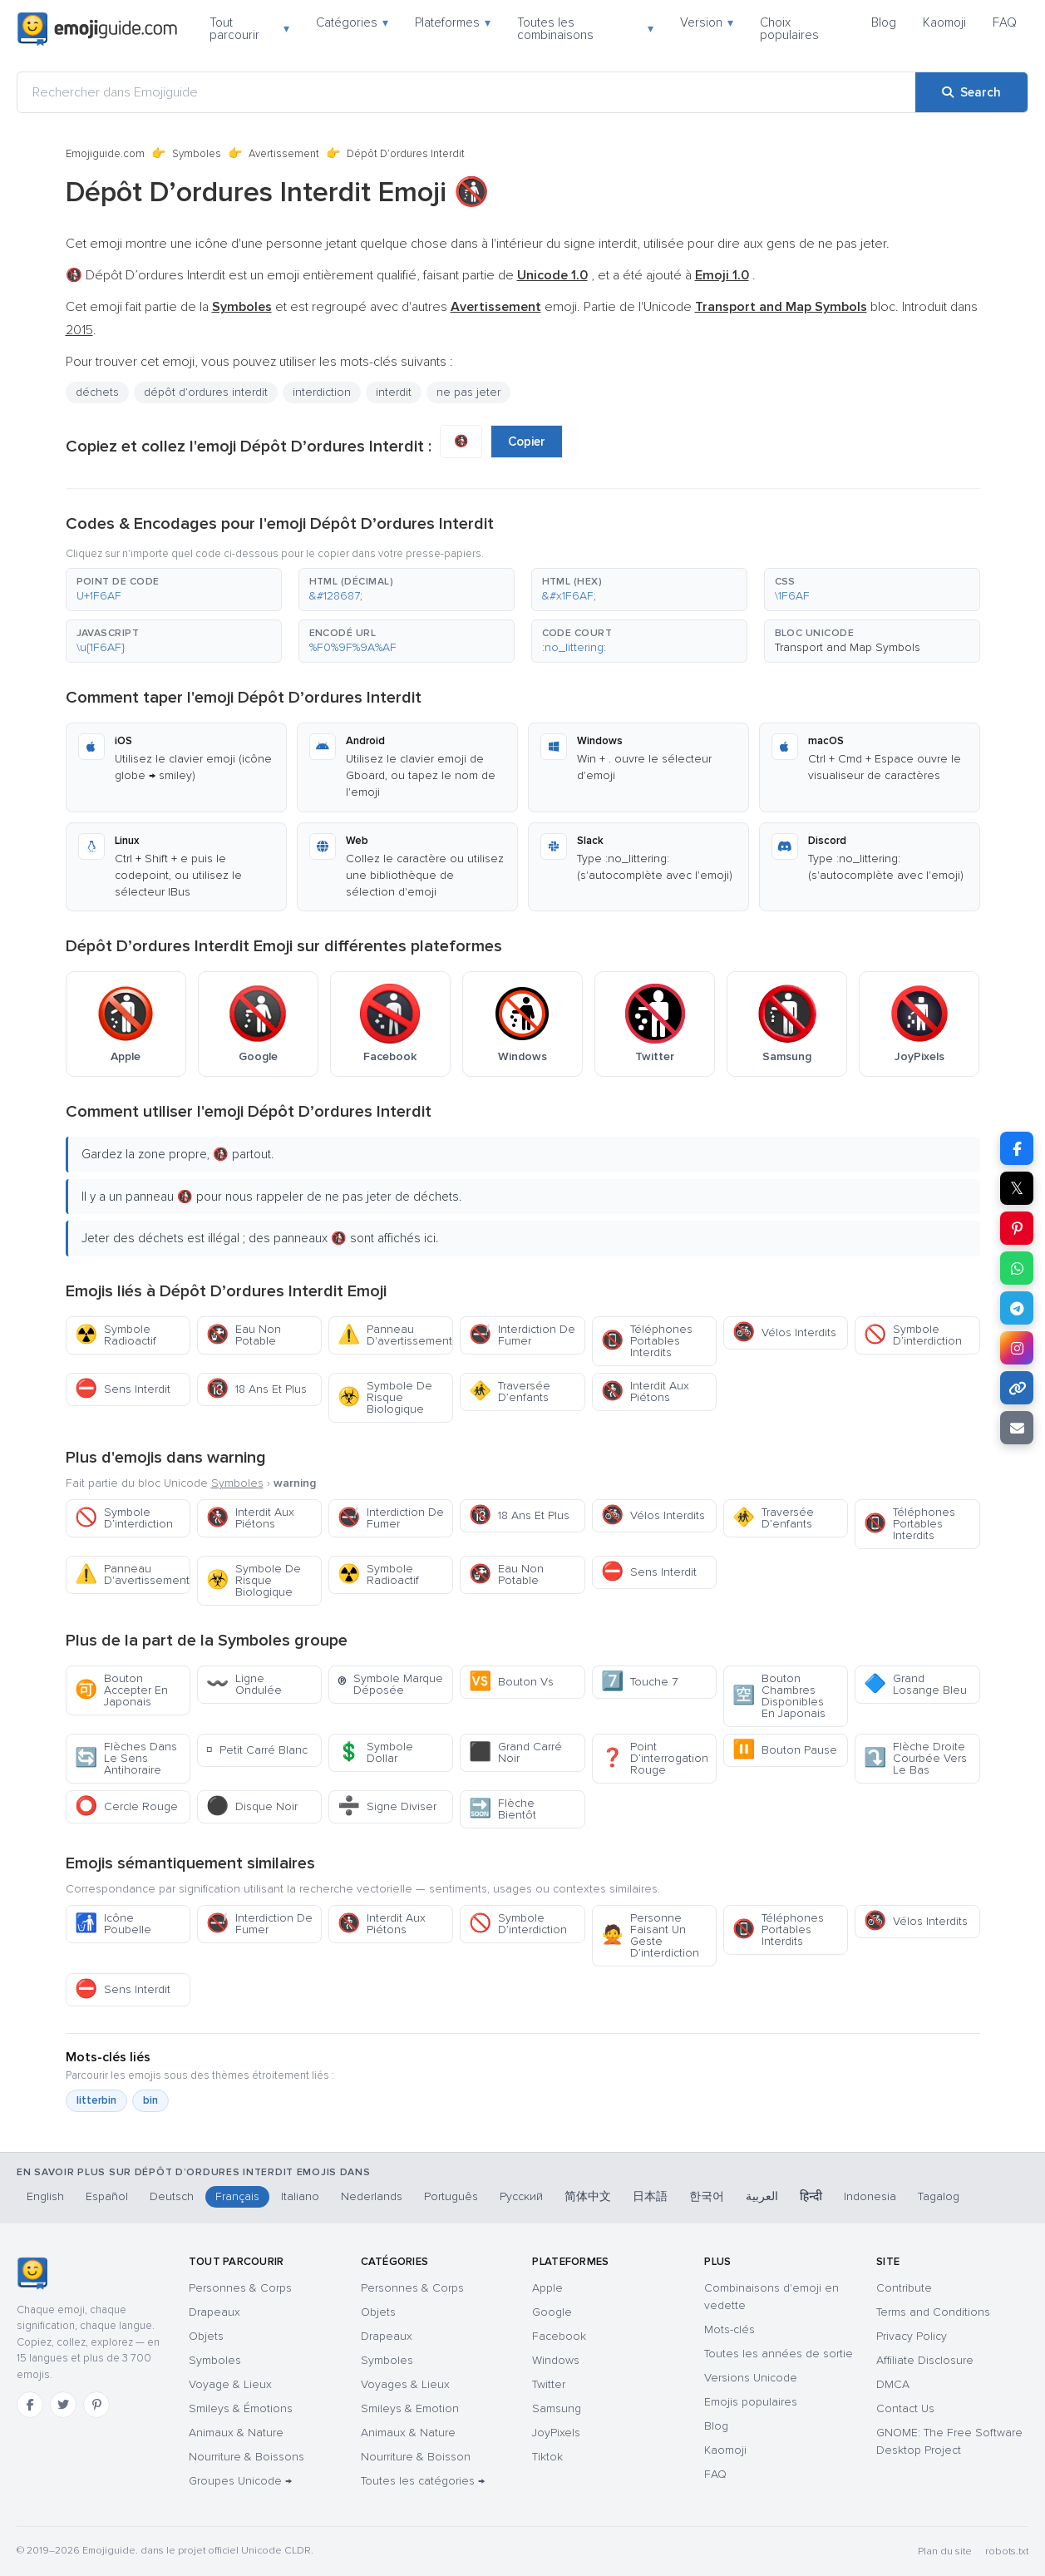  What do you see at coordinates (706, 22) in the screenshot?
I see `Version` at bounding box center [706, 22].